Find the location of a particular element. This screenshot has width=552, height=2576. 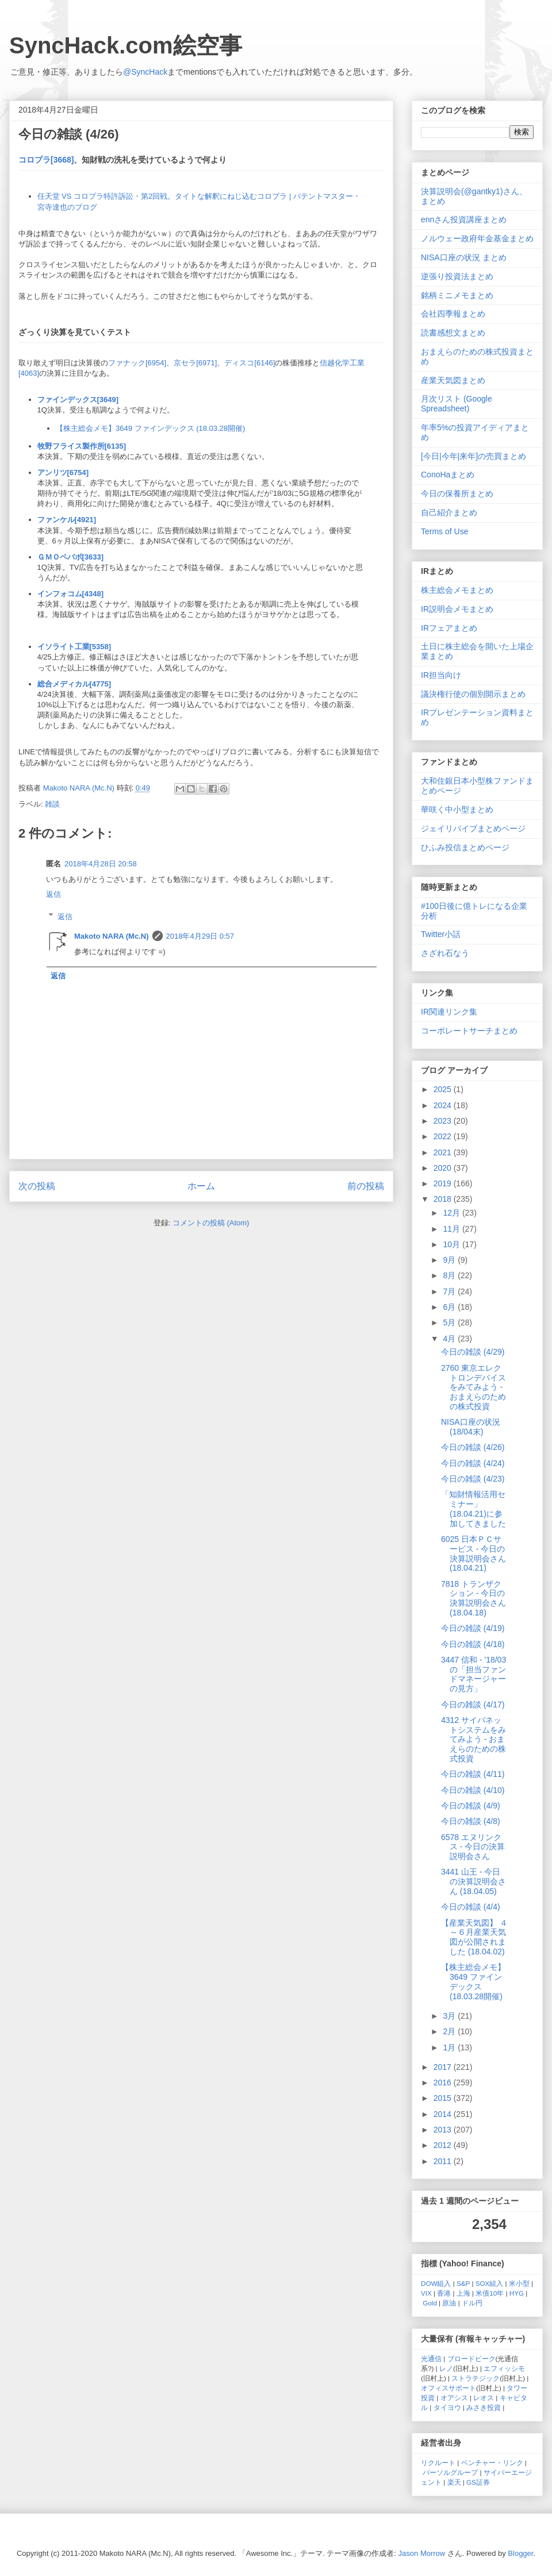

今日の雑談 (4/8) is located at coordinates (470, 1821).